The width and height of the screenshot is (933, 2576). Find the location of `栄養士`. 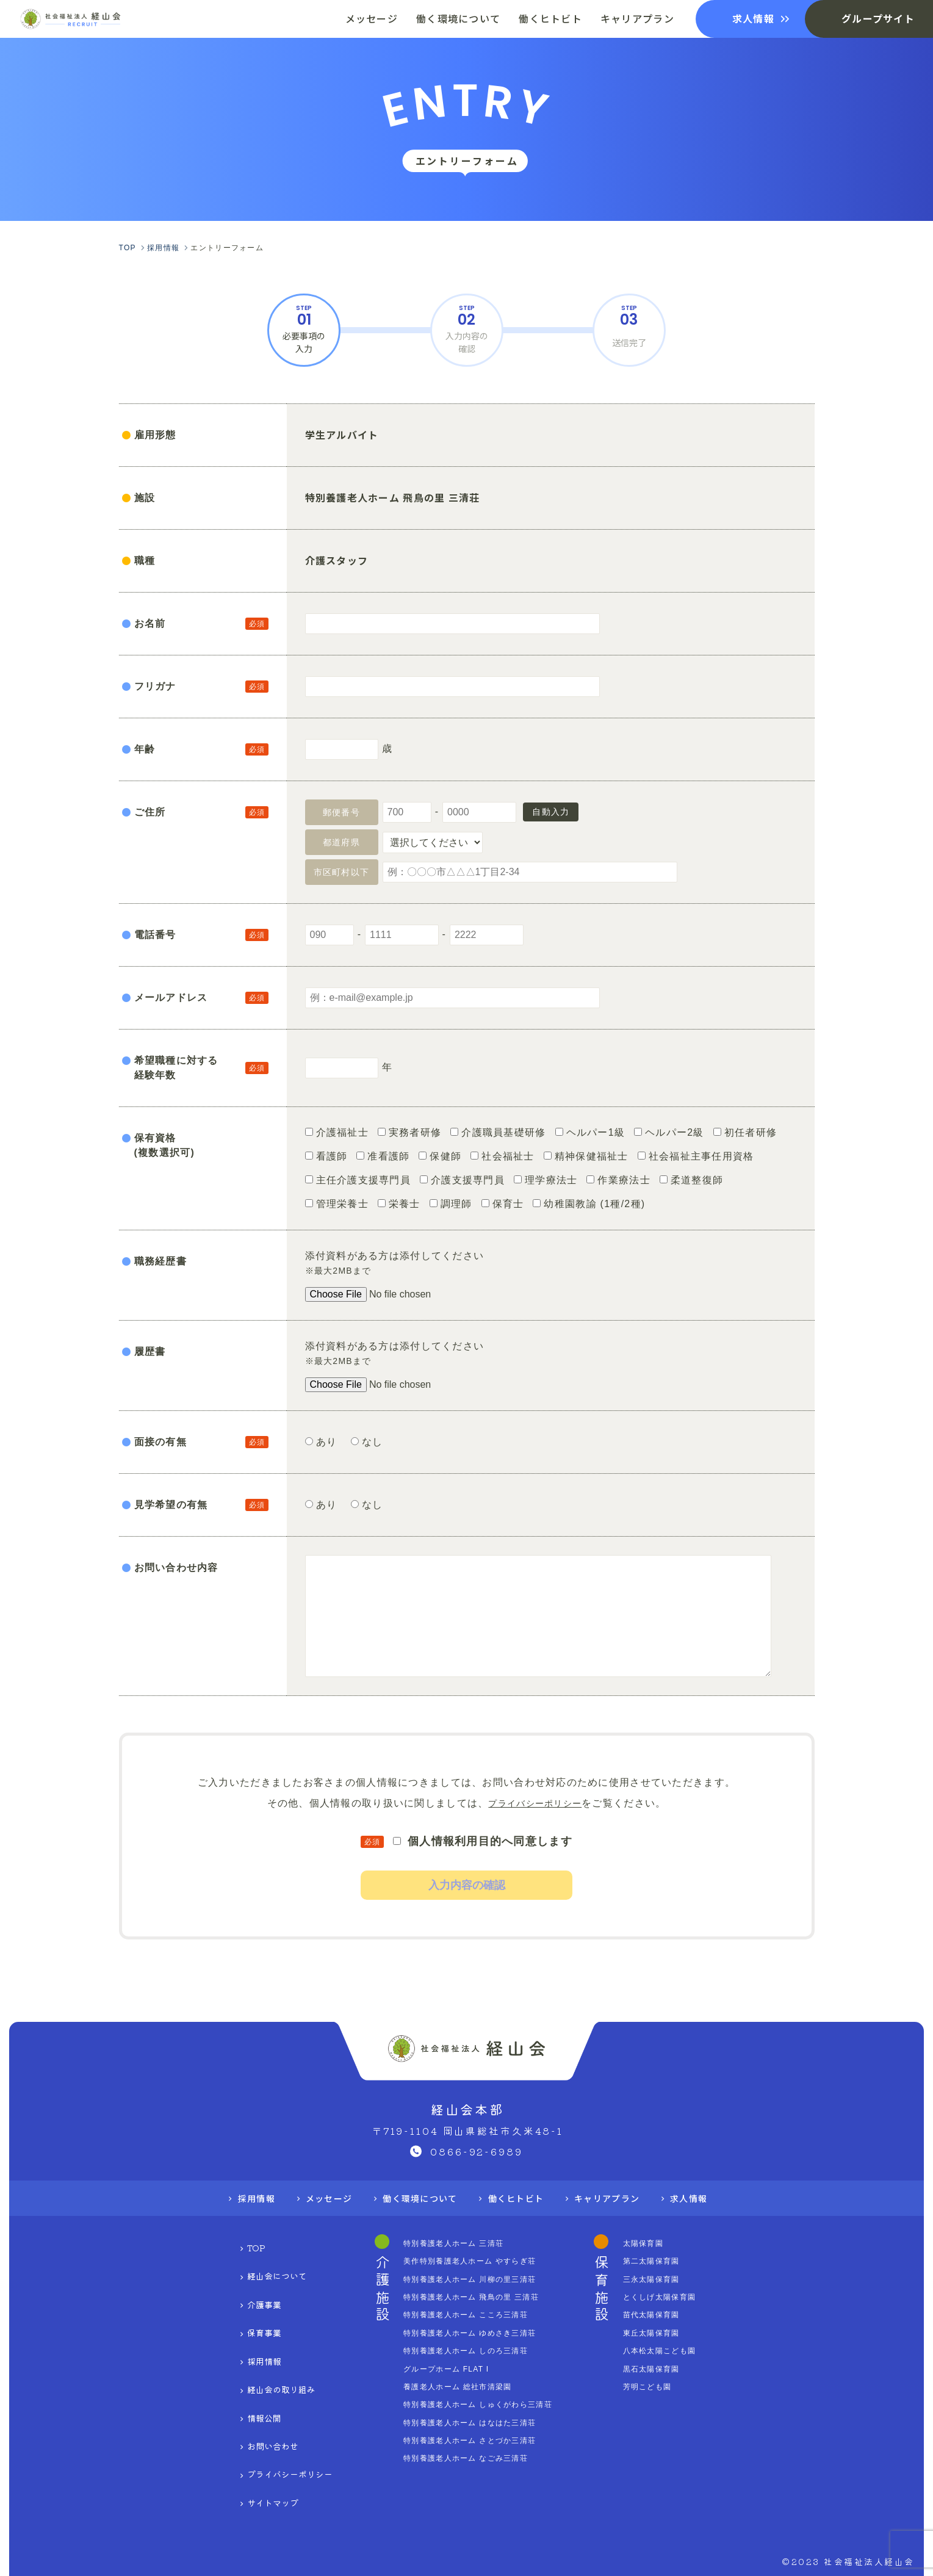

栄養士 is located at coordinates (399, 1204).